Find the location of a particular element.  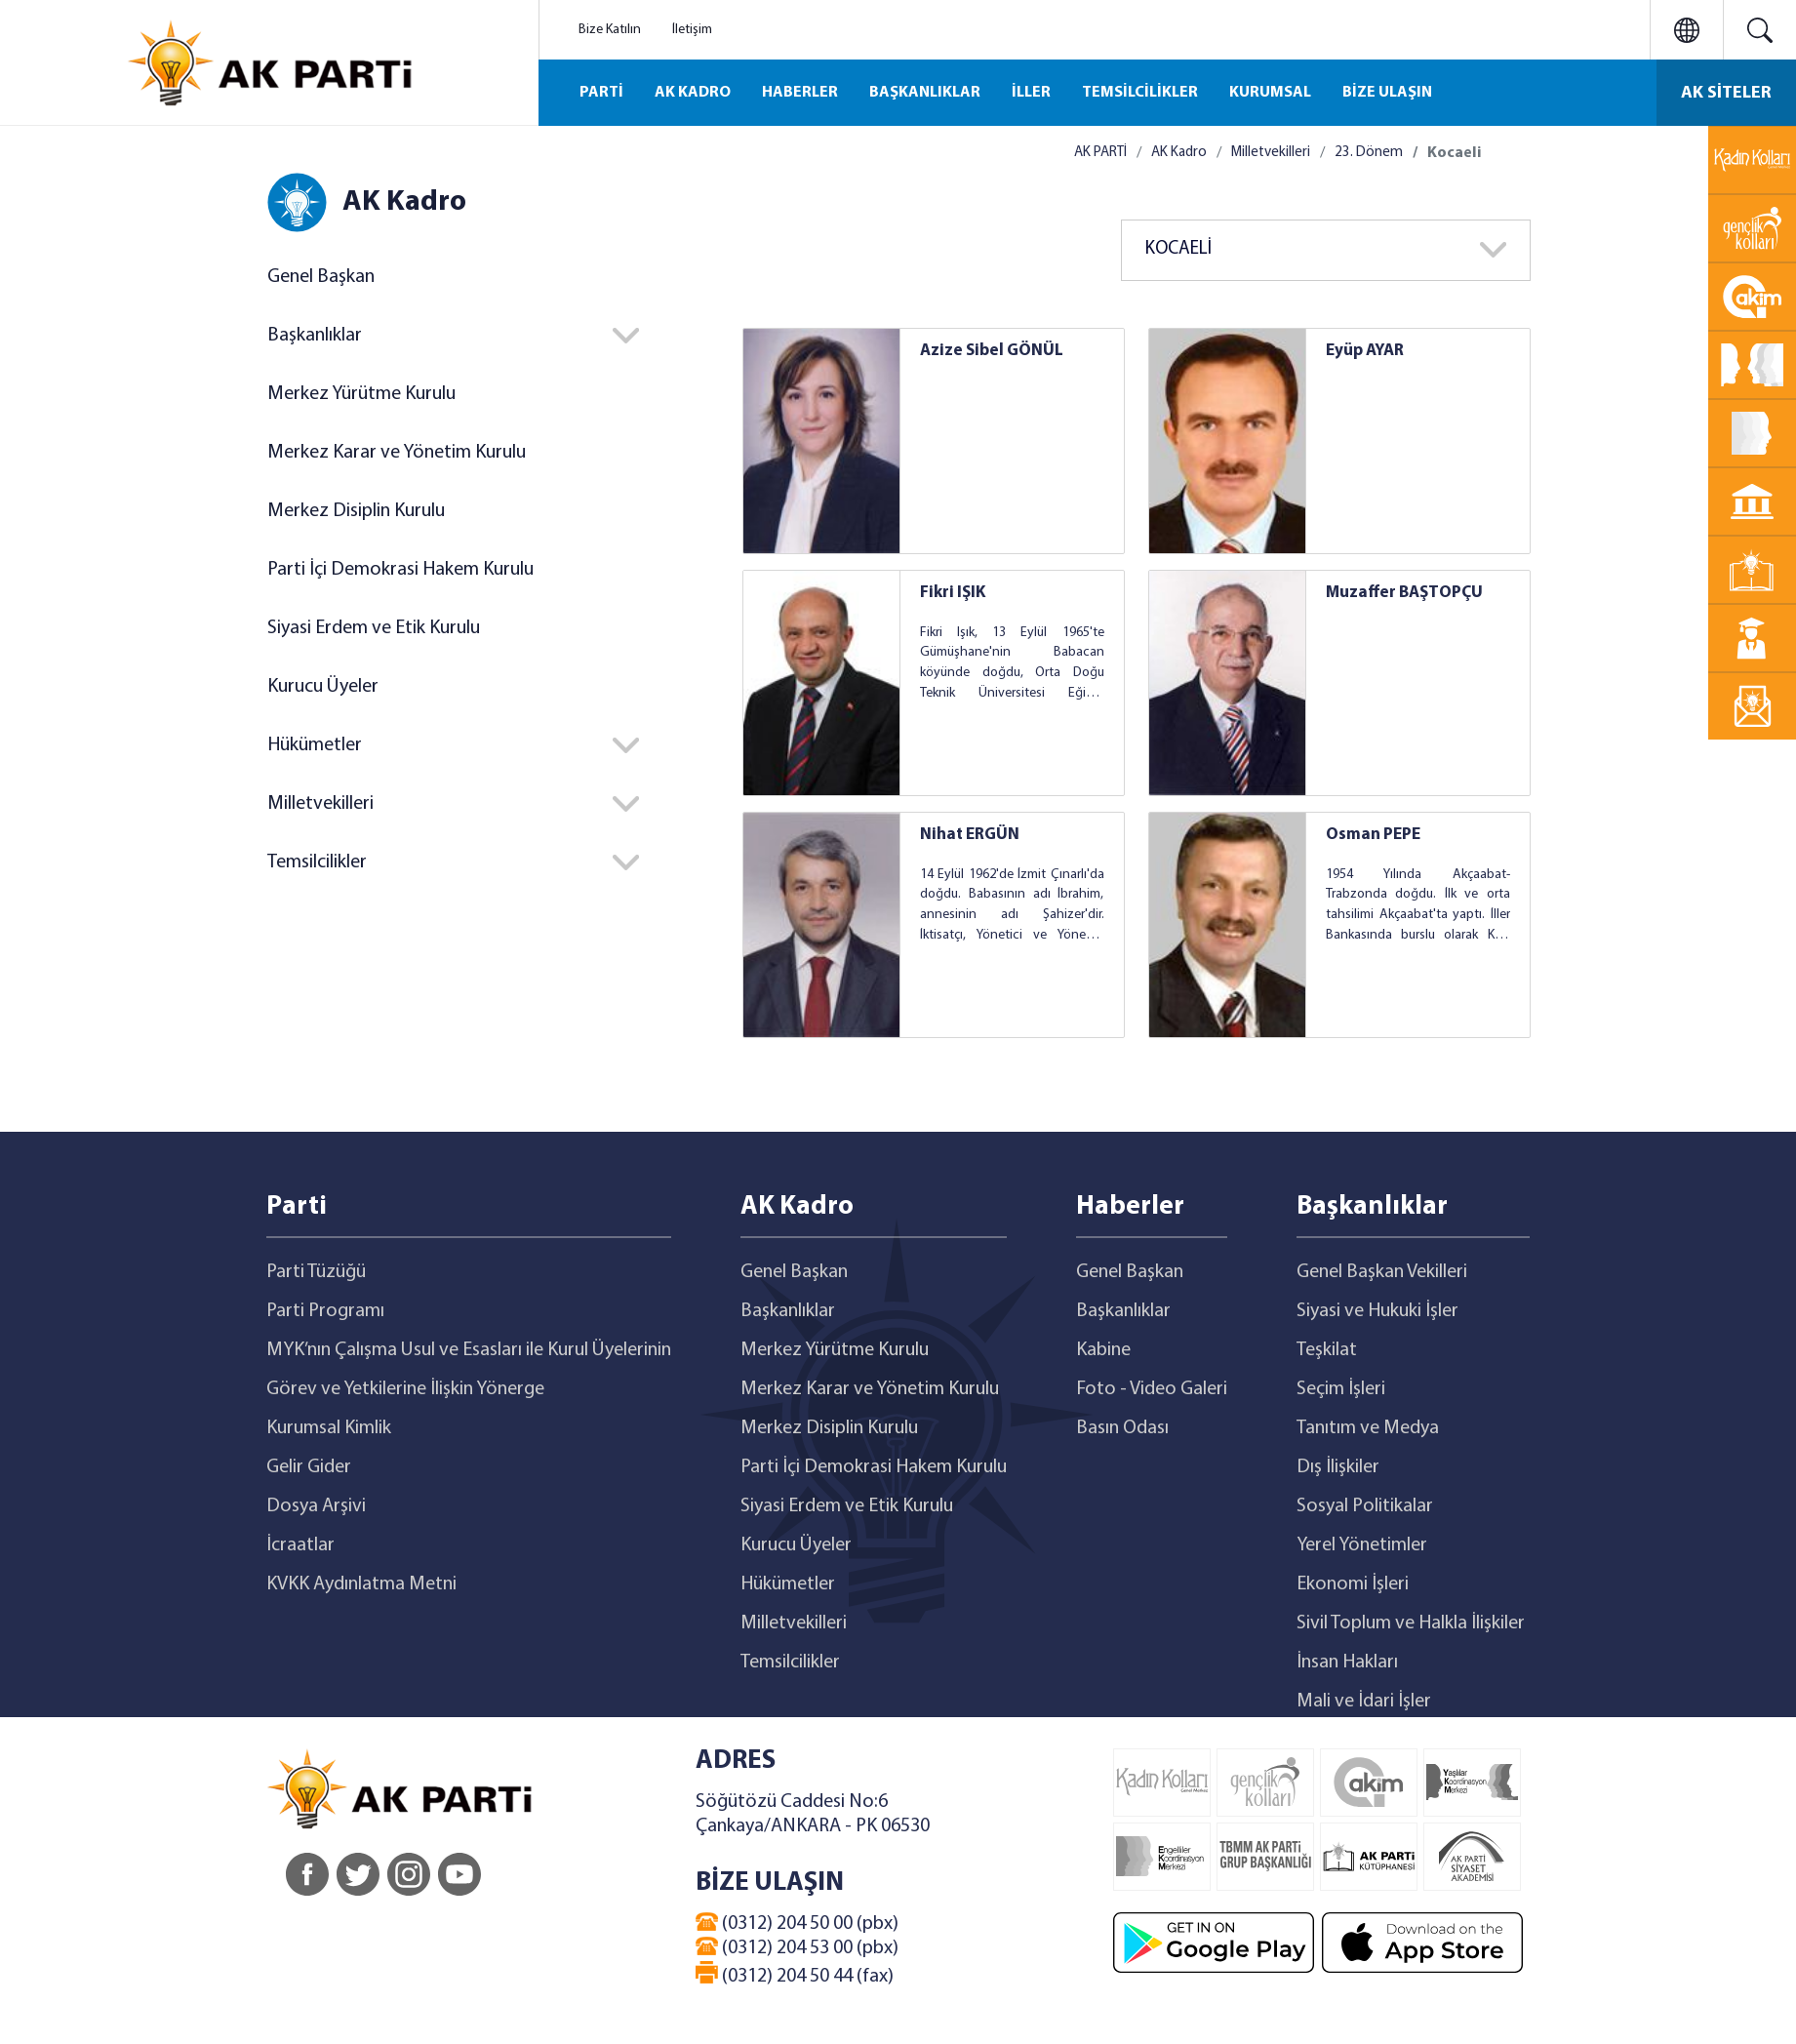

Mali ve İdari İşler is located at coordinates (1364, 1701).